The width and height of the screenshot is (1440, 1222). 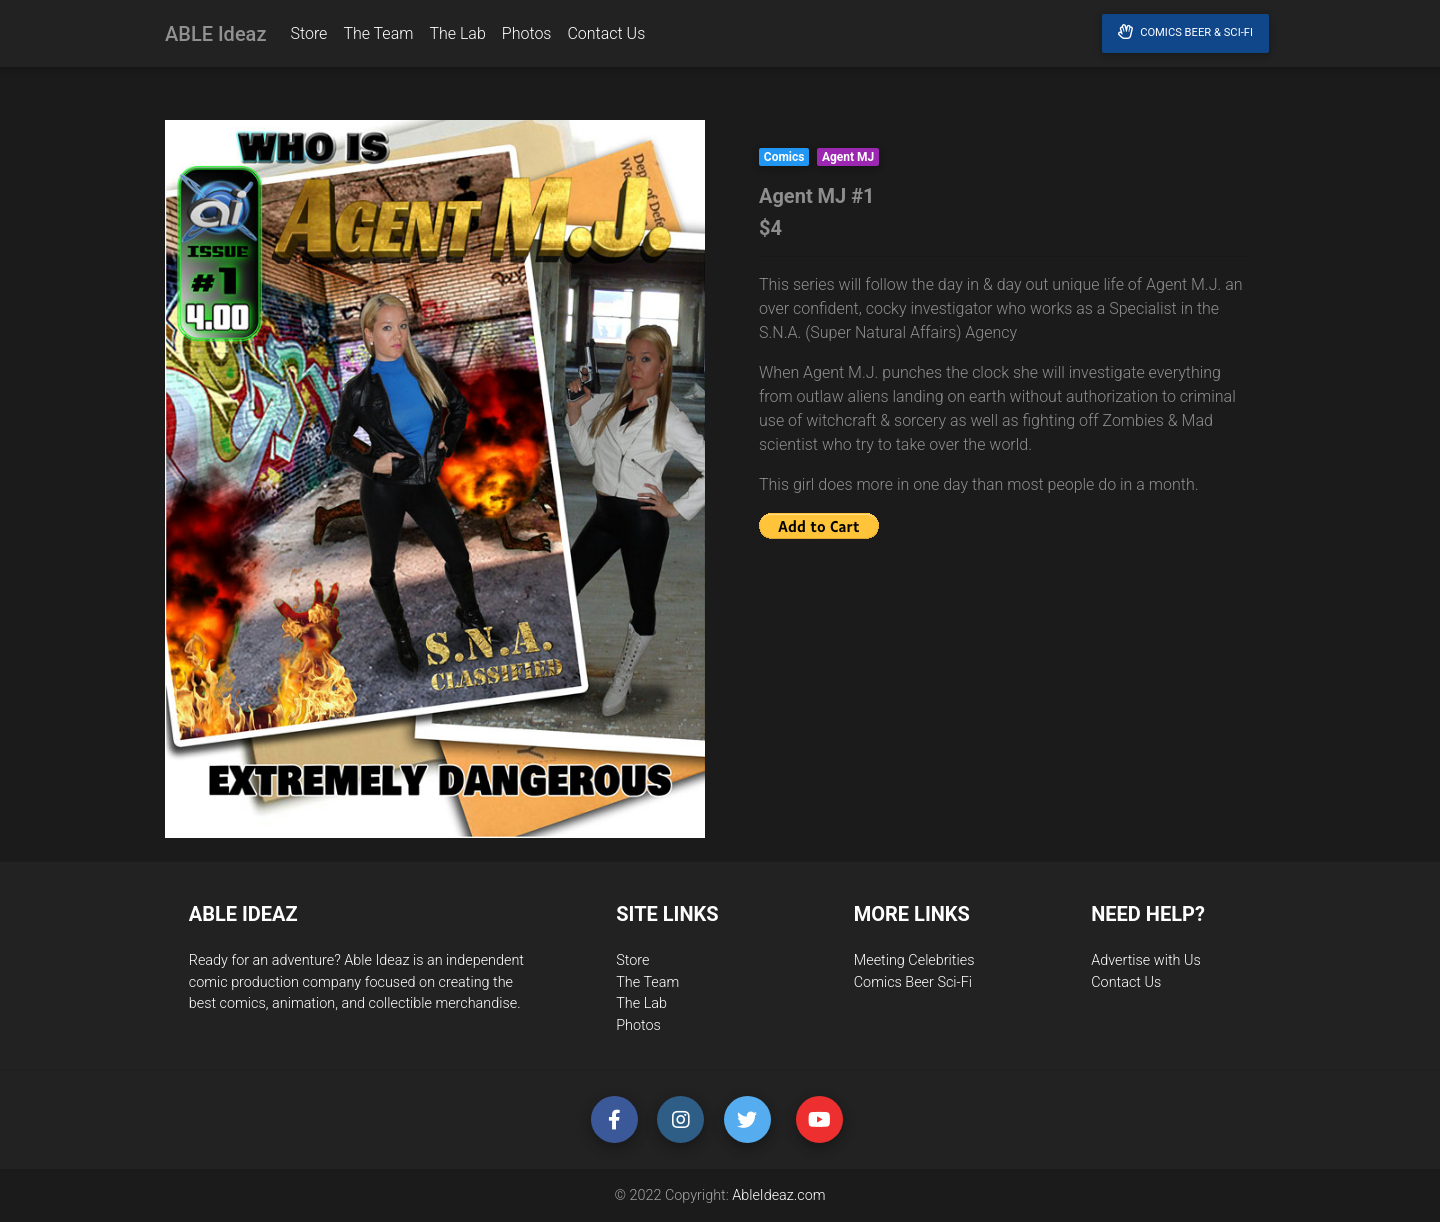 What do you see at coordinates (914, 960) in the screenshot?
I see `Meeting Celebrities` at bounding box center [914, 960].